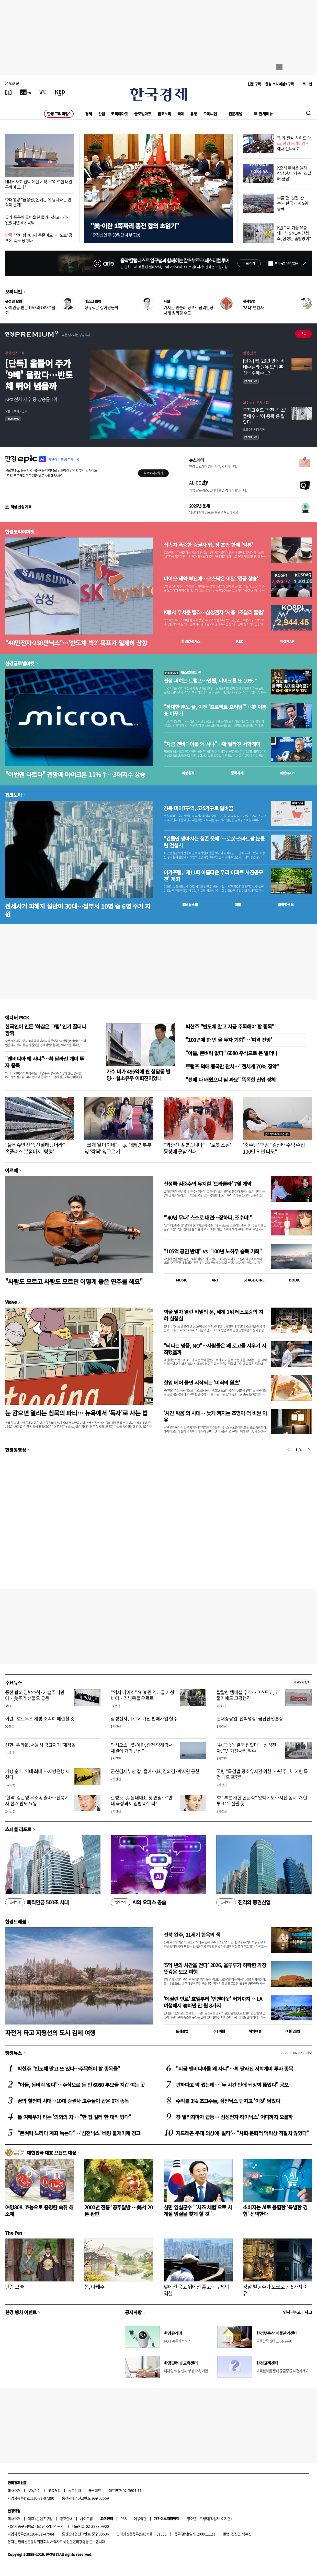  Describe the element at coordinates (307, 83) in the screenshot. I see `로그인` at that location.